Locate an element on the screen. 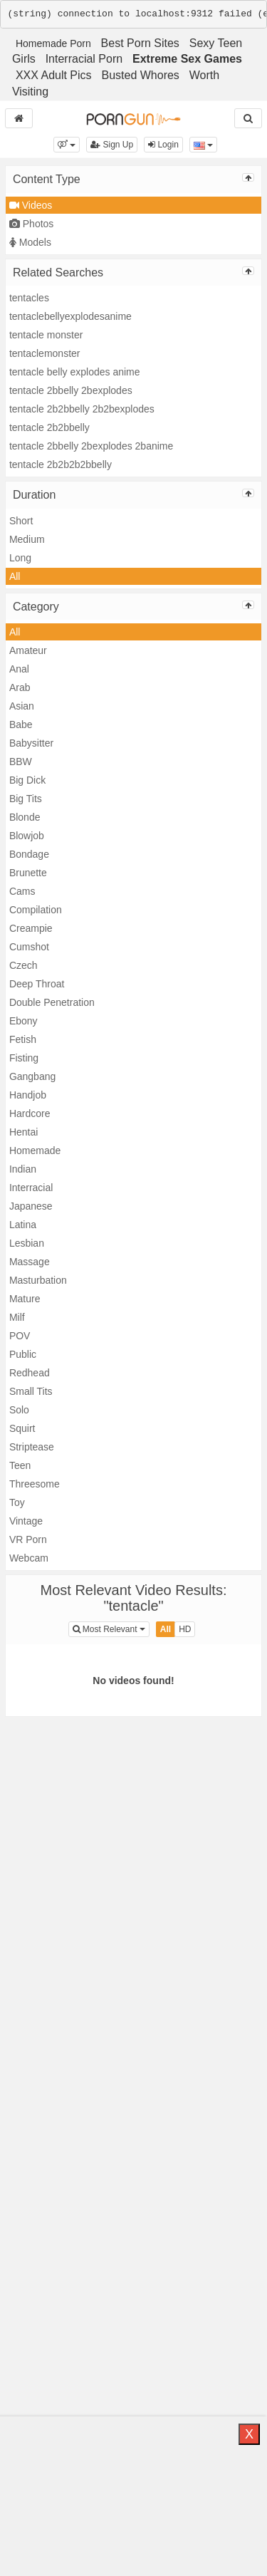 The image size is (267, 2576). Threesome is located at coordinates (34, 1484).